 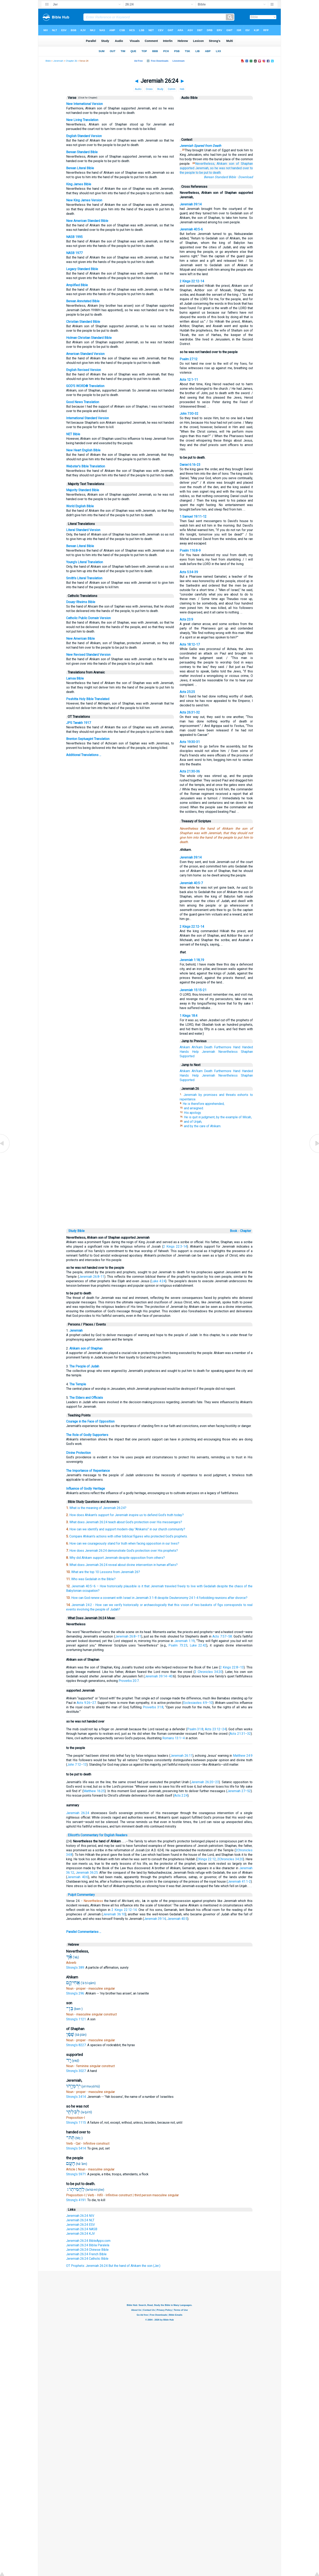 I want to click on Study, so click(x=160, y=89).